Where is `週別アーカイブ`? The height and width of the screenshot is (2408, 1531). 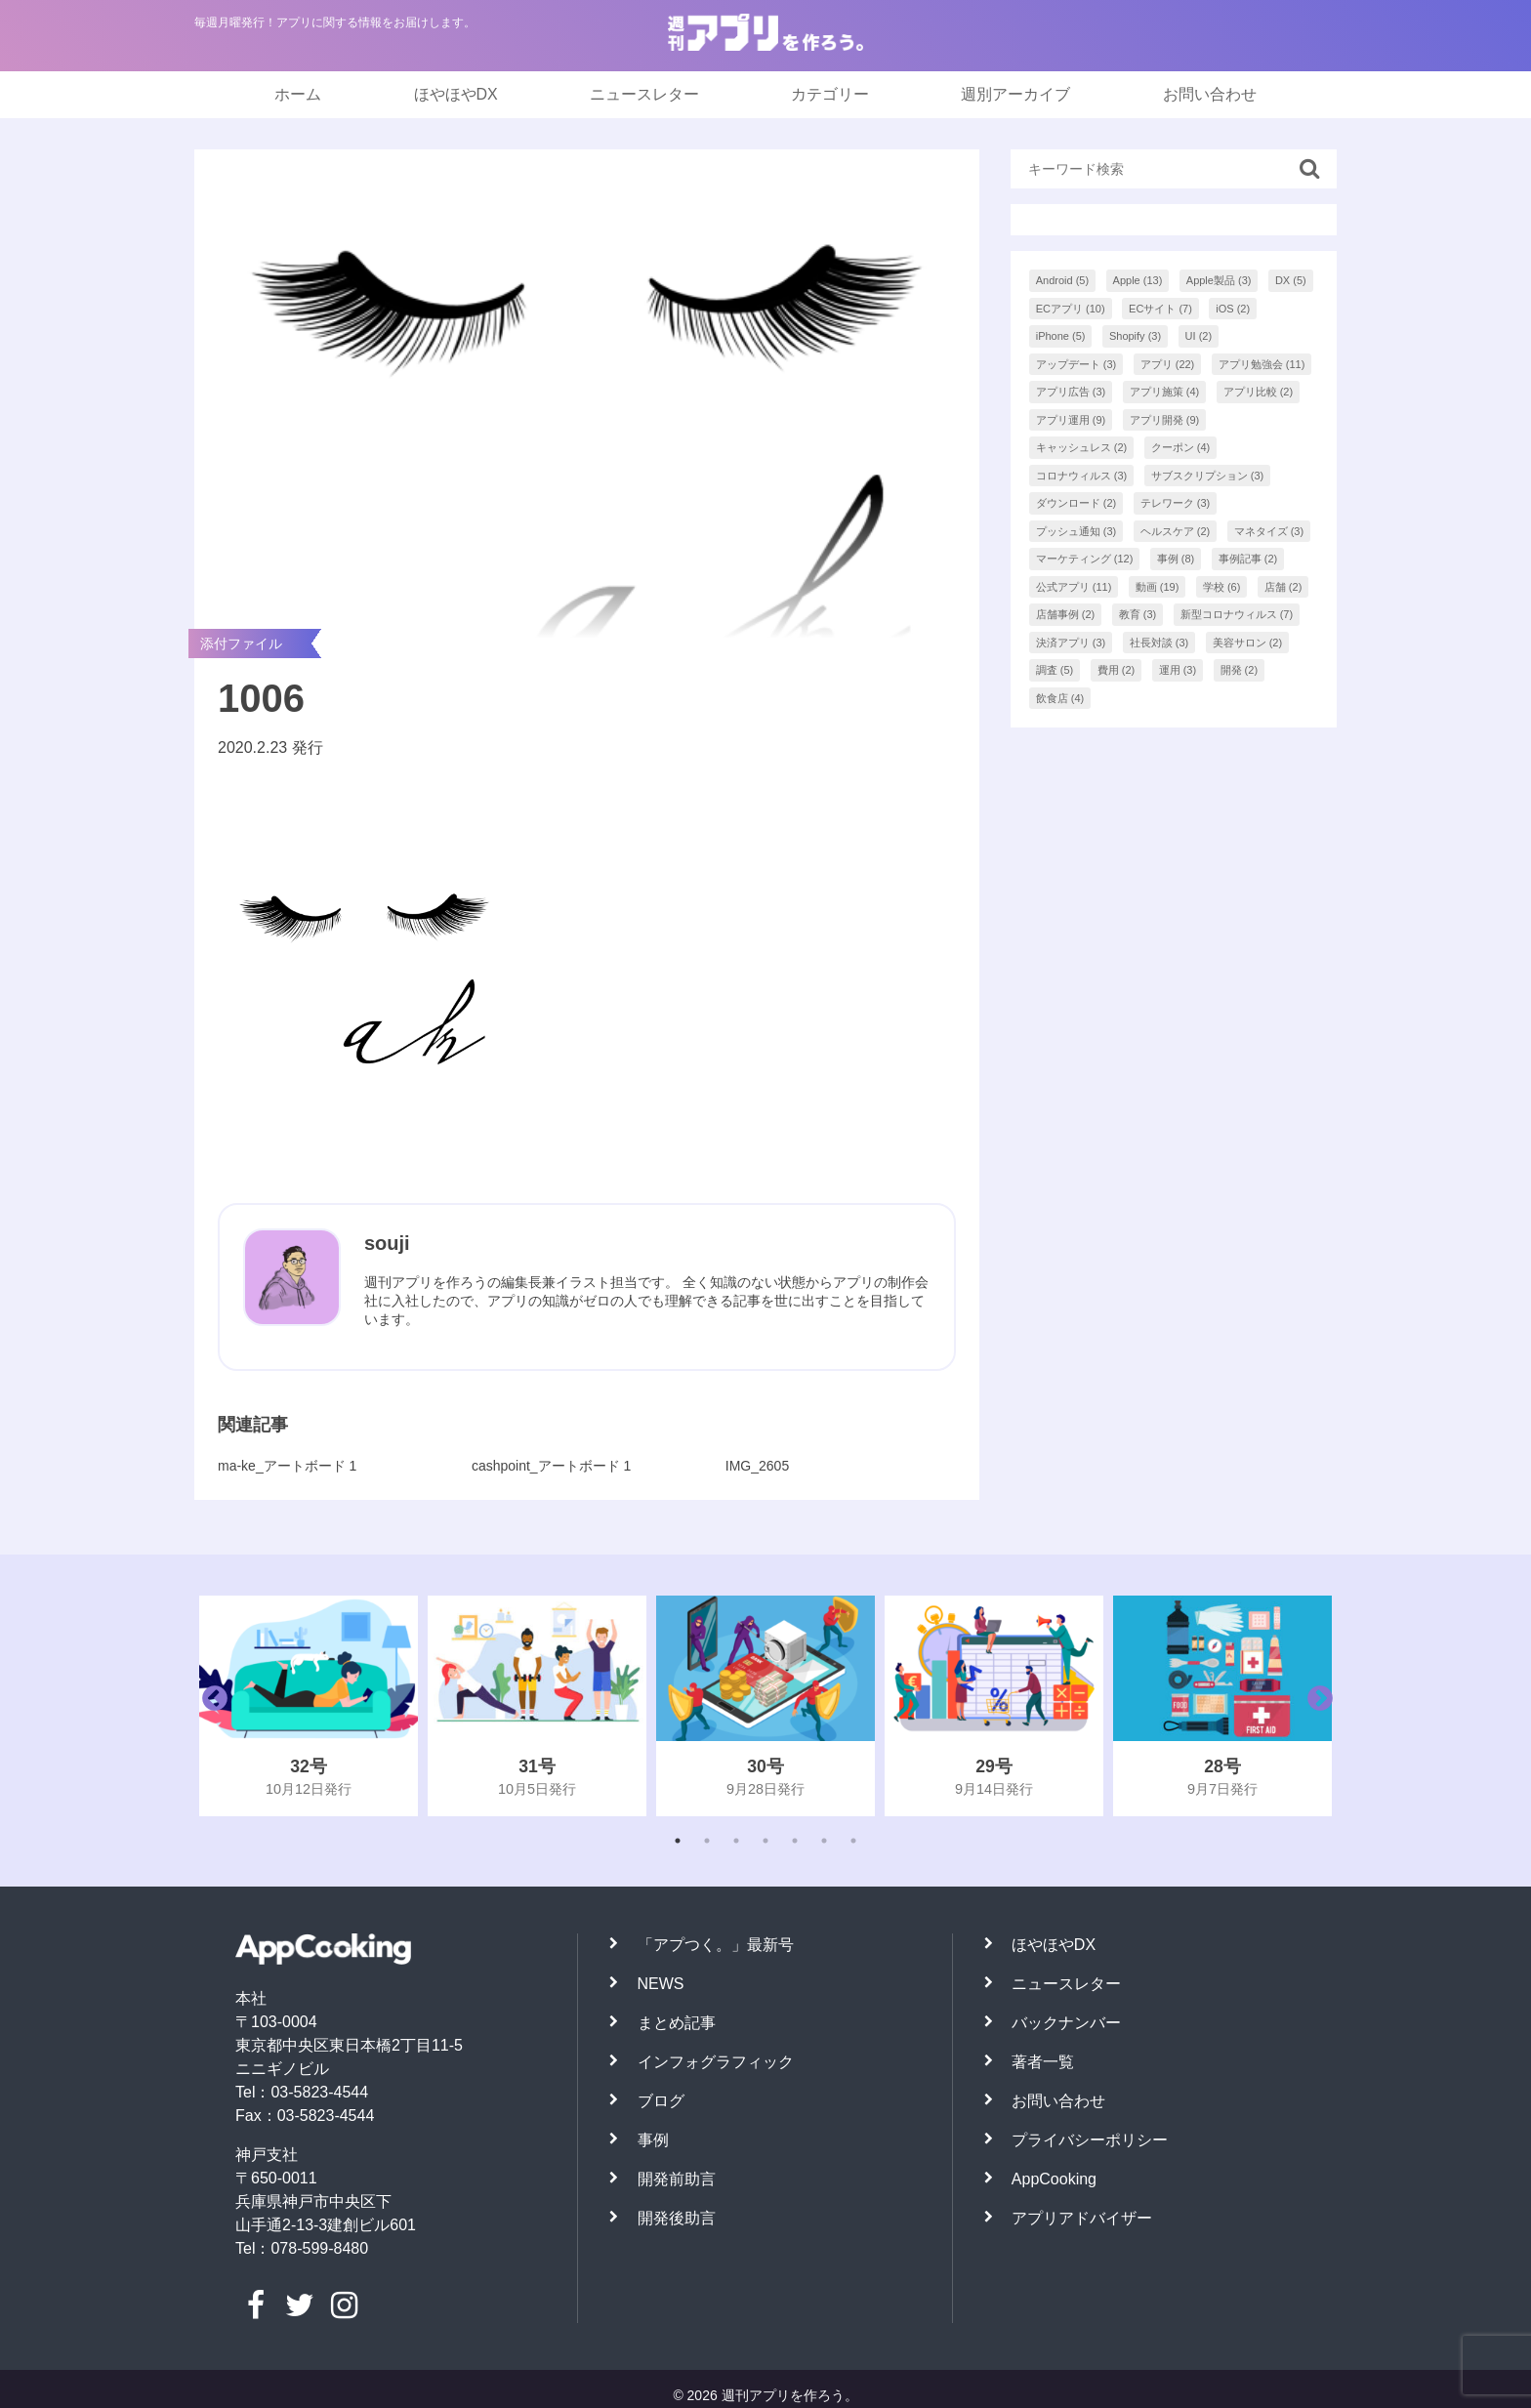
週別アーカイブ is located at coordinates (1015, 94).